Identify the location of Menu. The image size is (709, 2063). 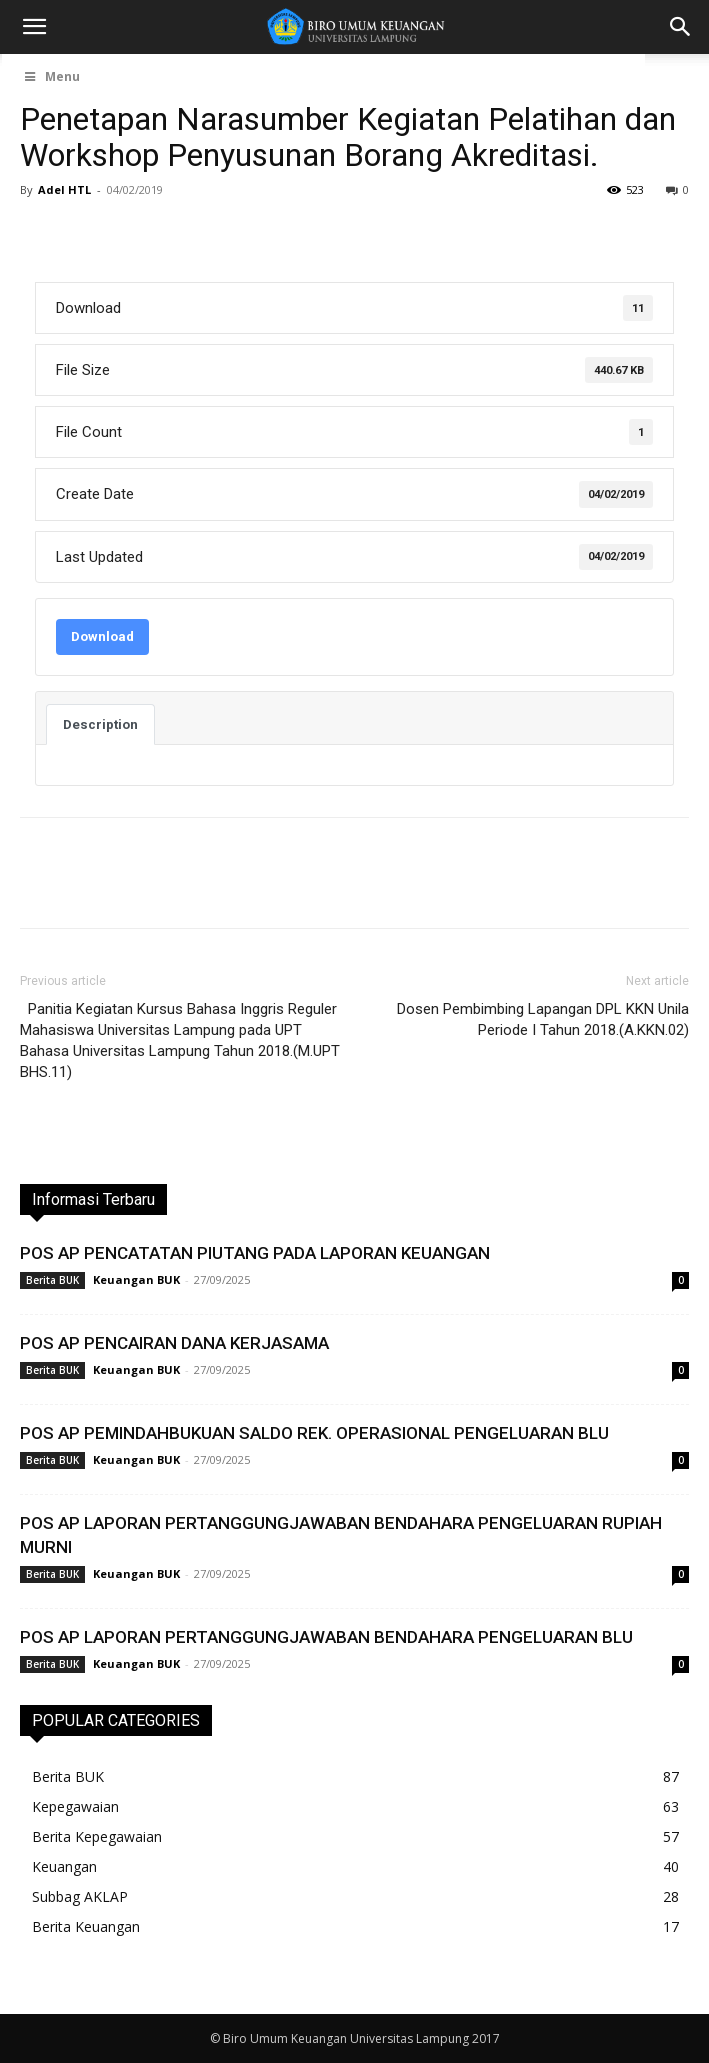
(51, 76).